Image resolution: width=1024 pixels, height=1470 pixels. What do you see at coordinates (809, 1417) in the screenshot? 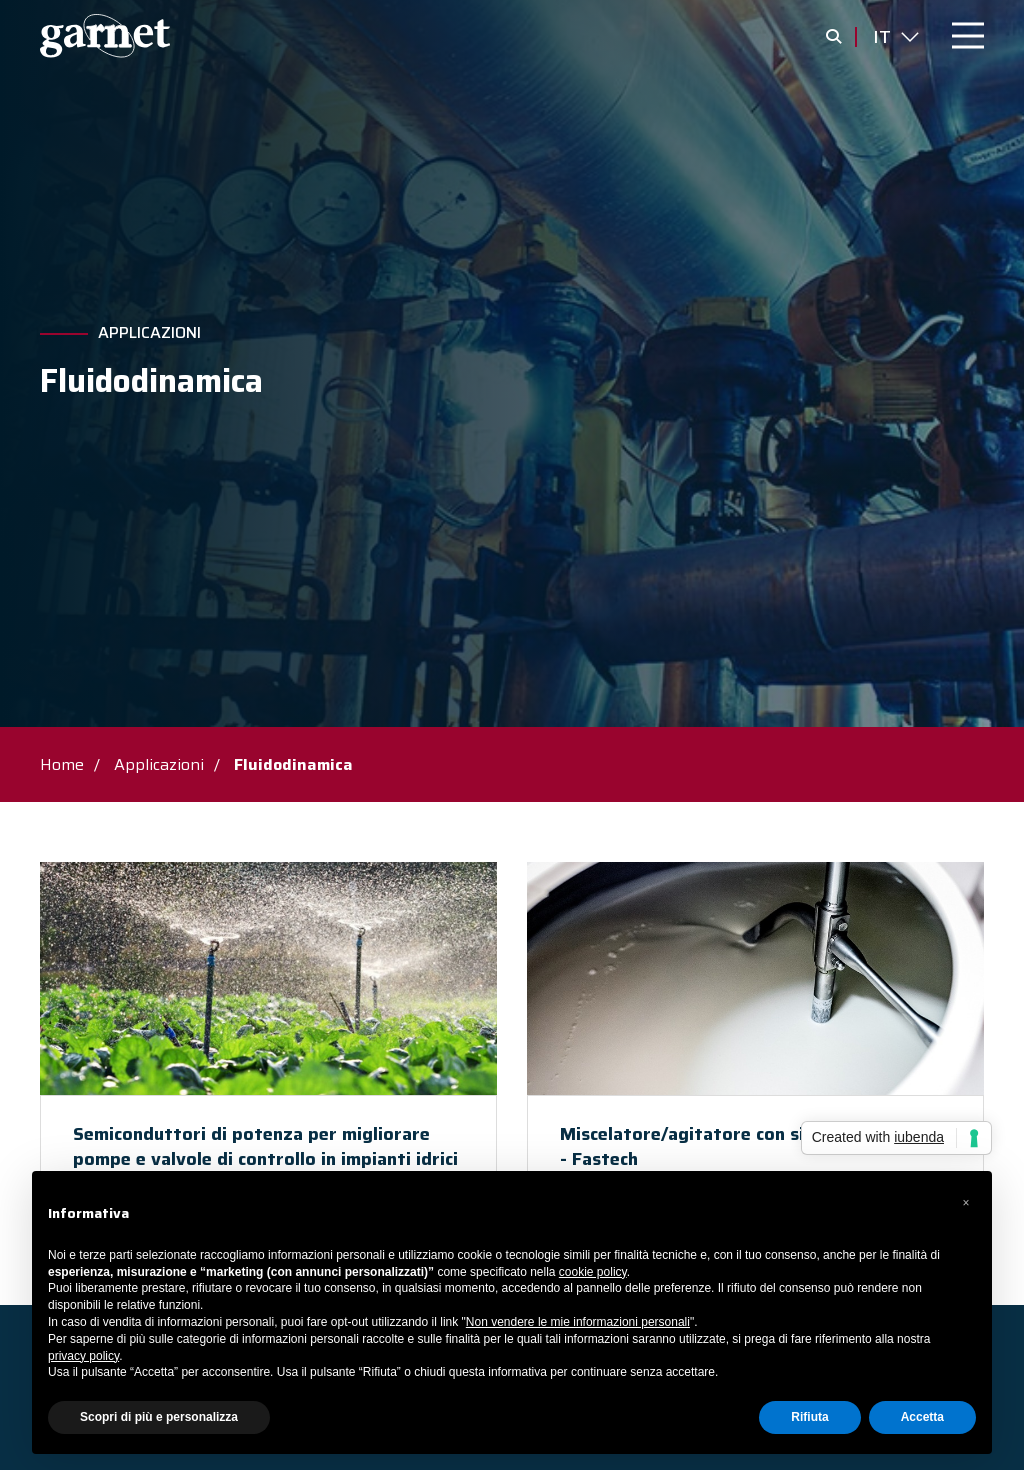
I see `Rifiuta [button]` at bounding box center [809, 1417].